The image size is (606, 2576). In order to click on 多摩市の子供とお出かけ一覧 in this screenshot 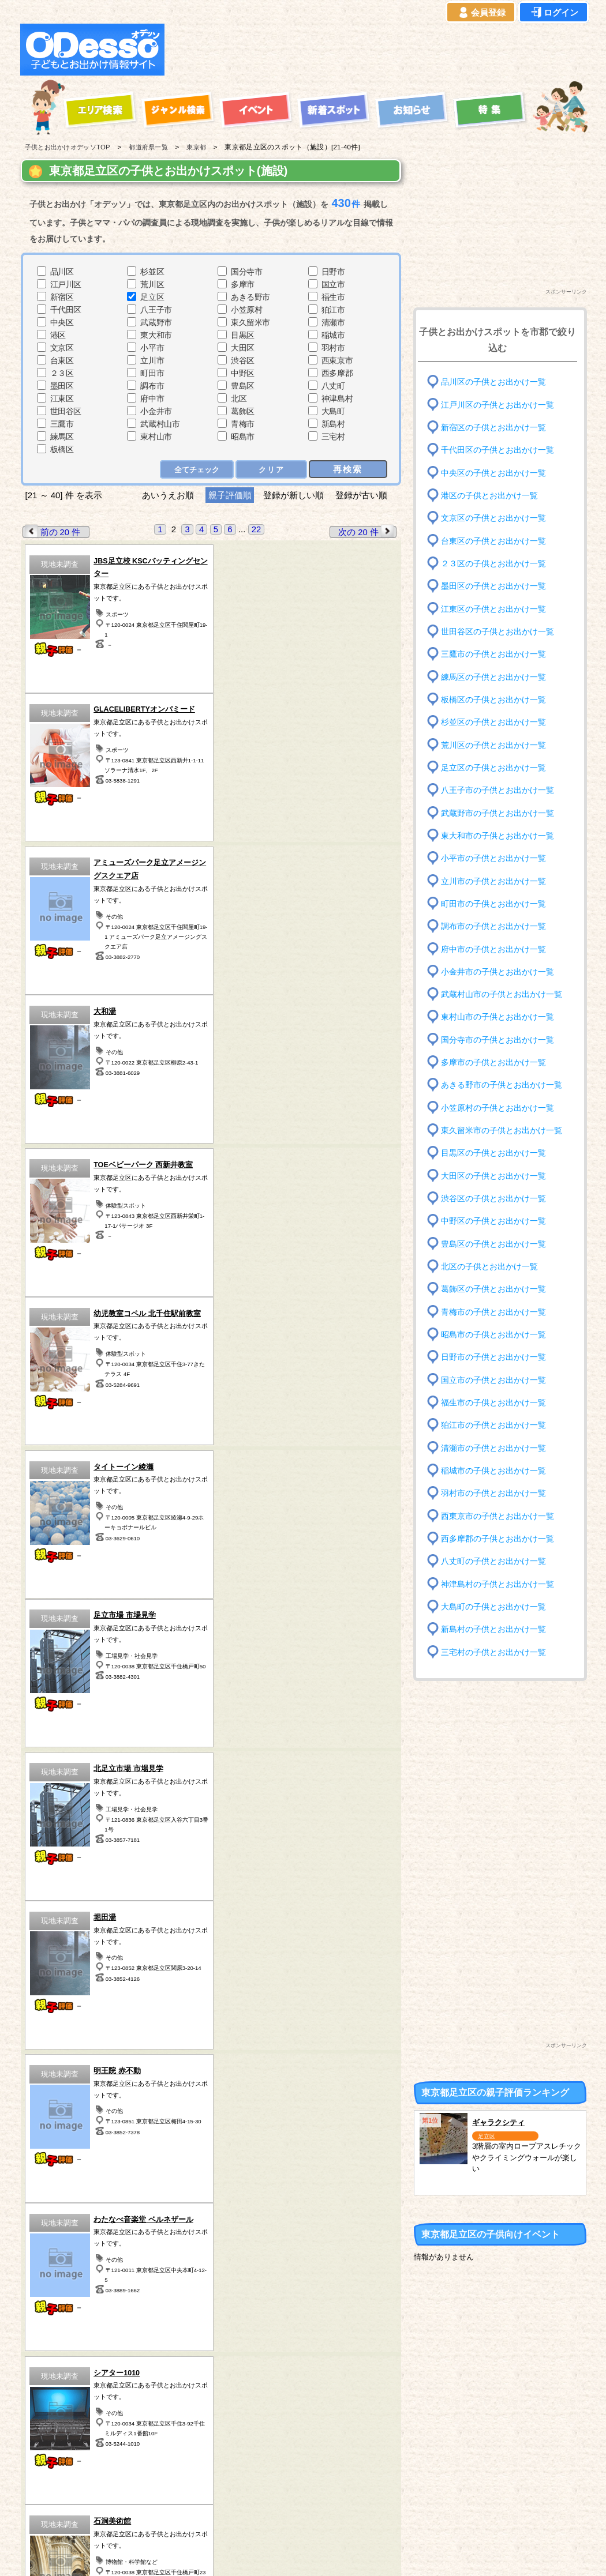, I will do `click(493, 1062)`.